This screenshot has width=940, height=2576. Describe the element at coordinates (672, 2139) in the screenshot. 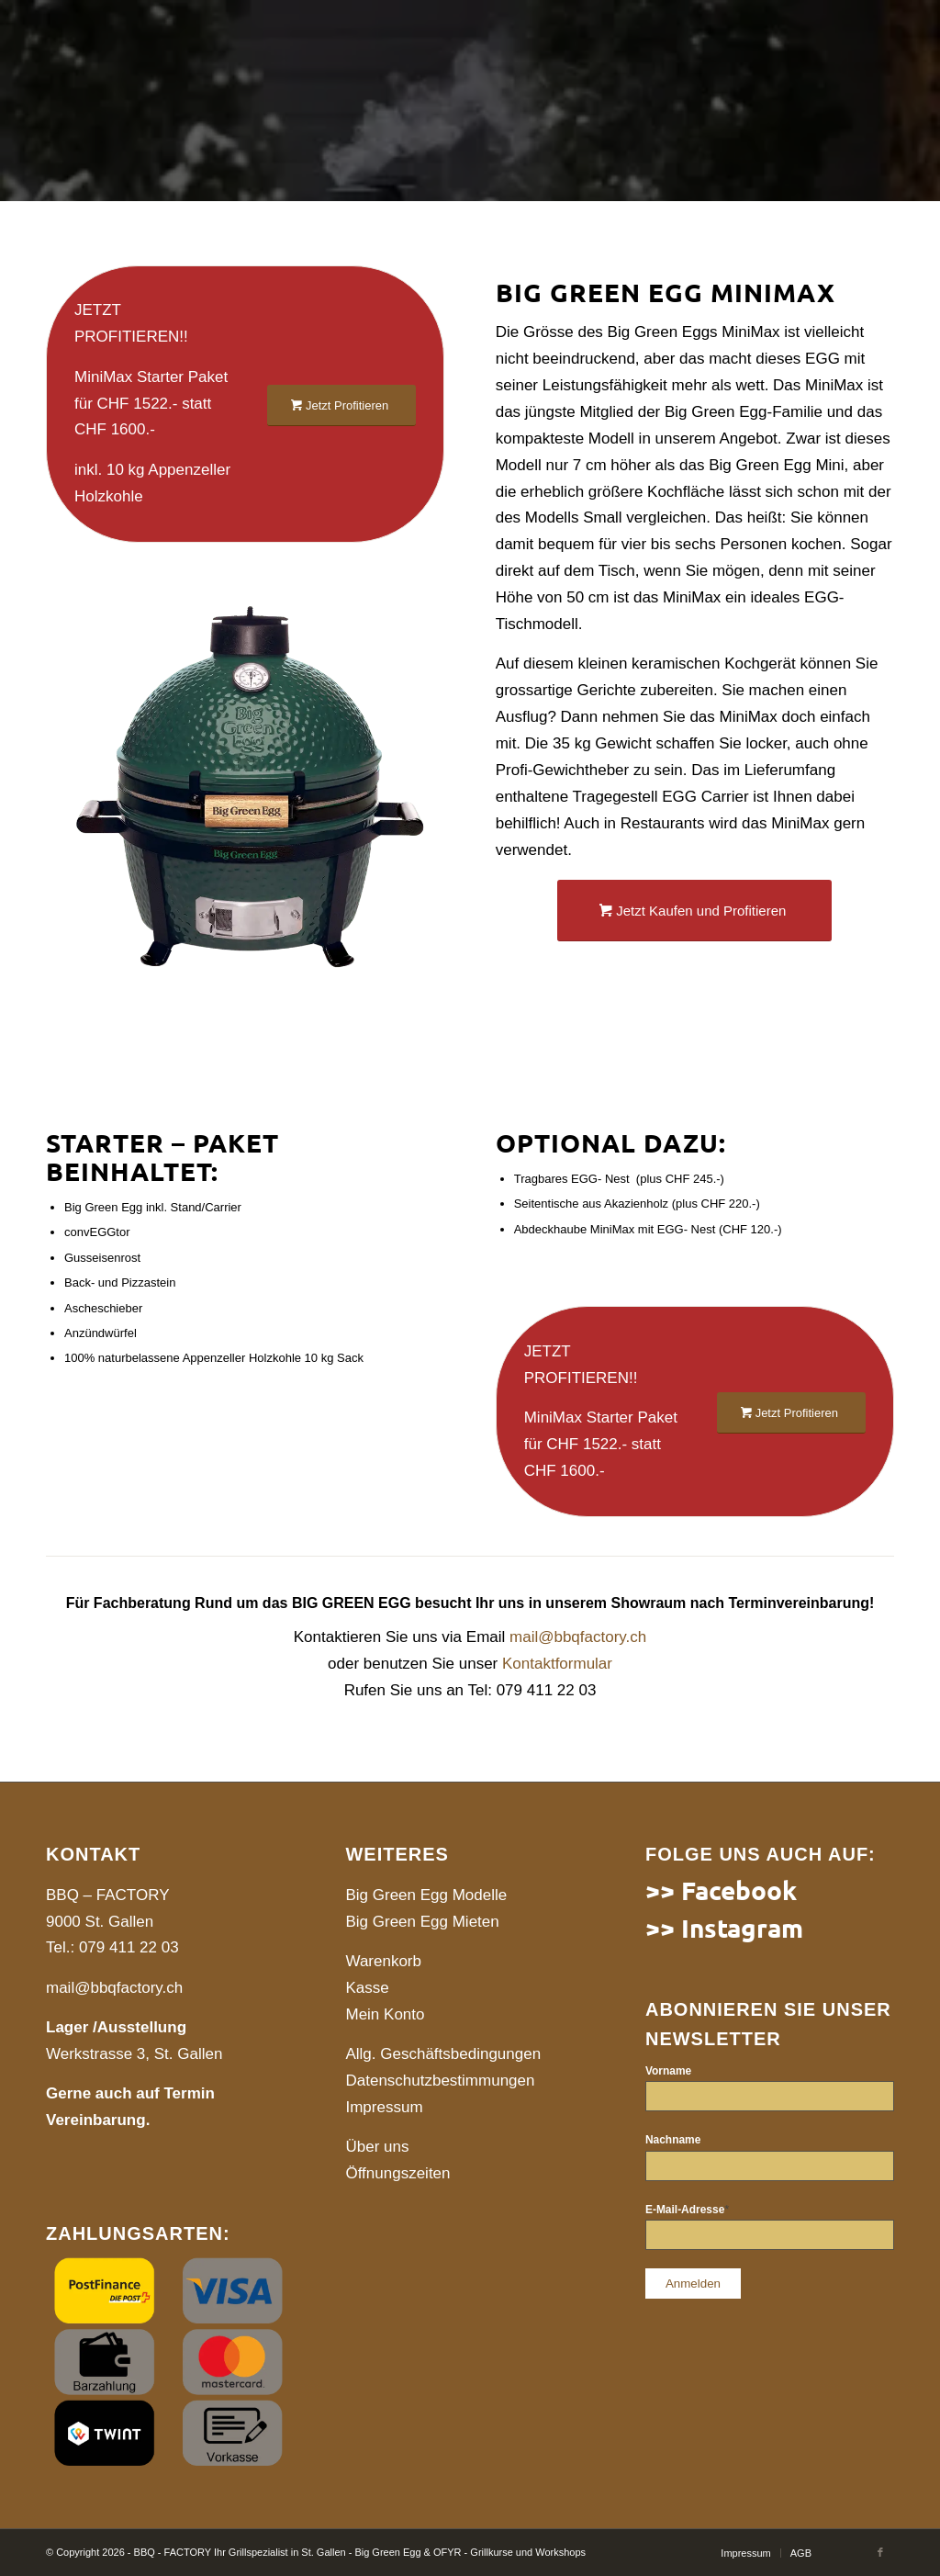

I see `Nachname` at that location.